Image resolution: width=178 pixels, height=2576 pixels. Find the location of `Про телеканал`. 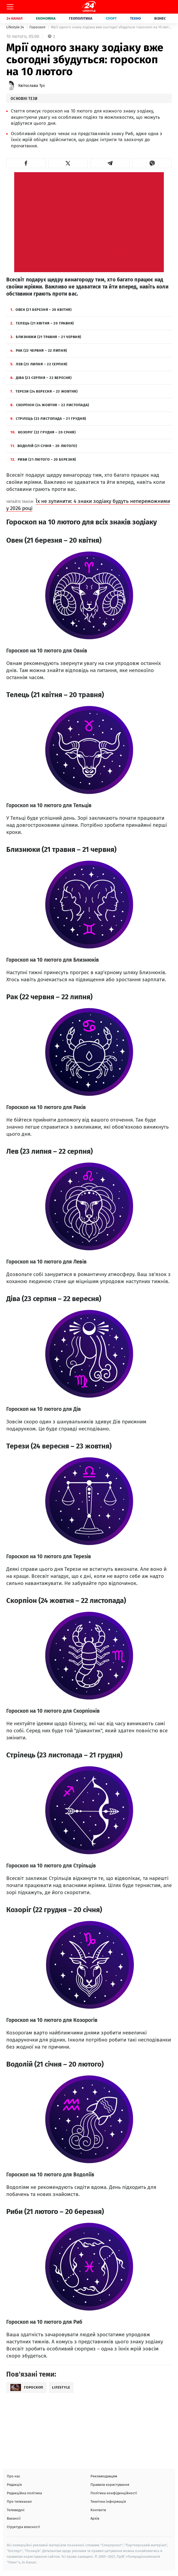

Про телеканал is located at coordinates (19, 2501).